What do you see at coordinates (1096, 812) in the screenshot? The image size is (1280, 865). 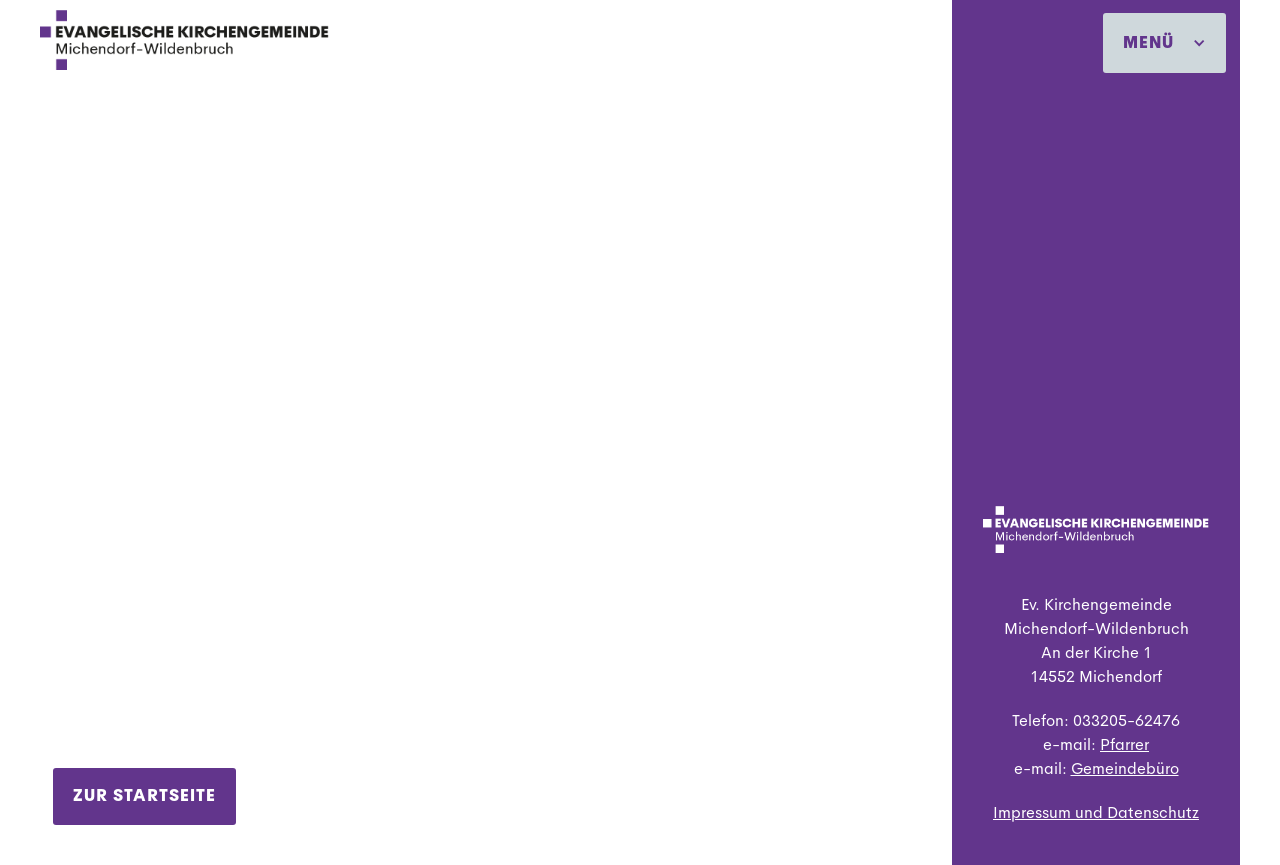 I see `Impressum und Datenschutz` at bounding box center [1096, 812].